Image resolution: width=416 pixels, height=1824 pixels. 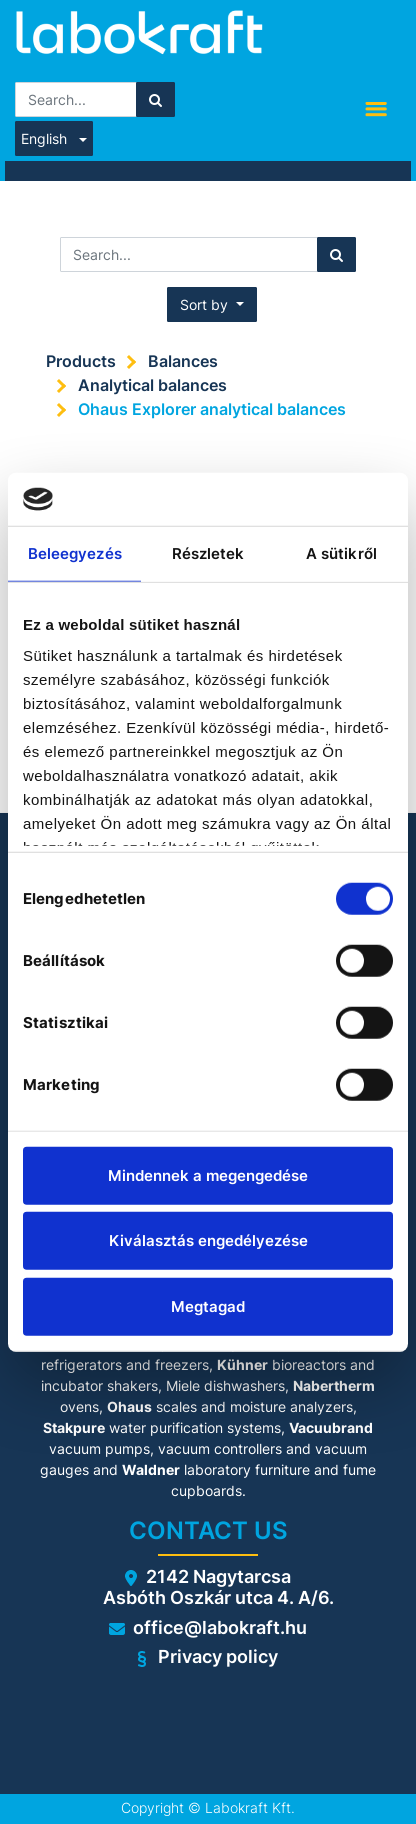 I want to click on [button], so click(x=212, y=304).